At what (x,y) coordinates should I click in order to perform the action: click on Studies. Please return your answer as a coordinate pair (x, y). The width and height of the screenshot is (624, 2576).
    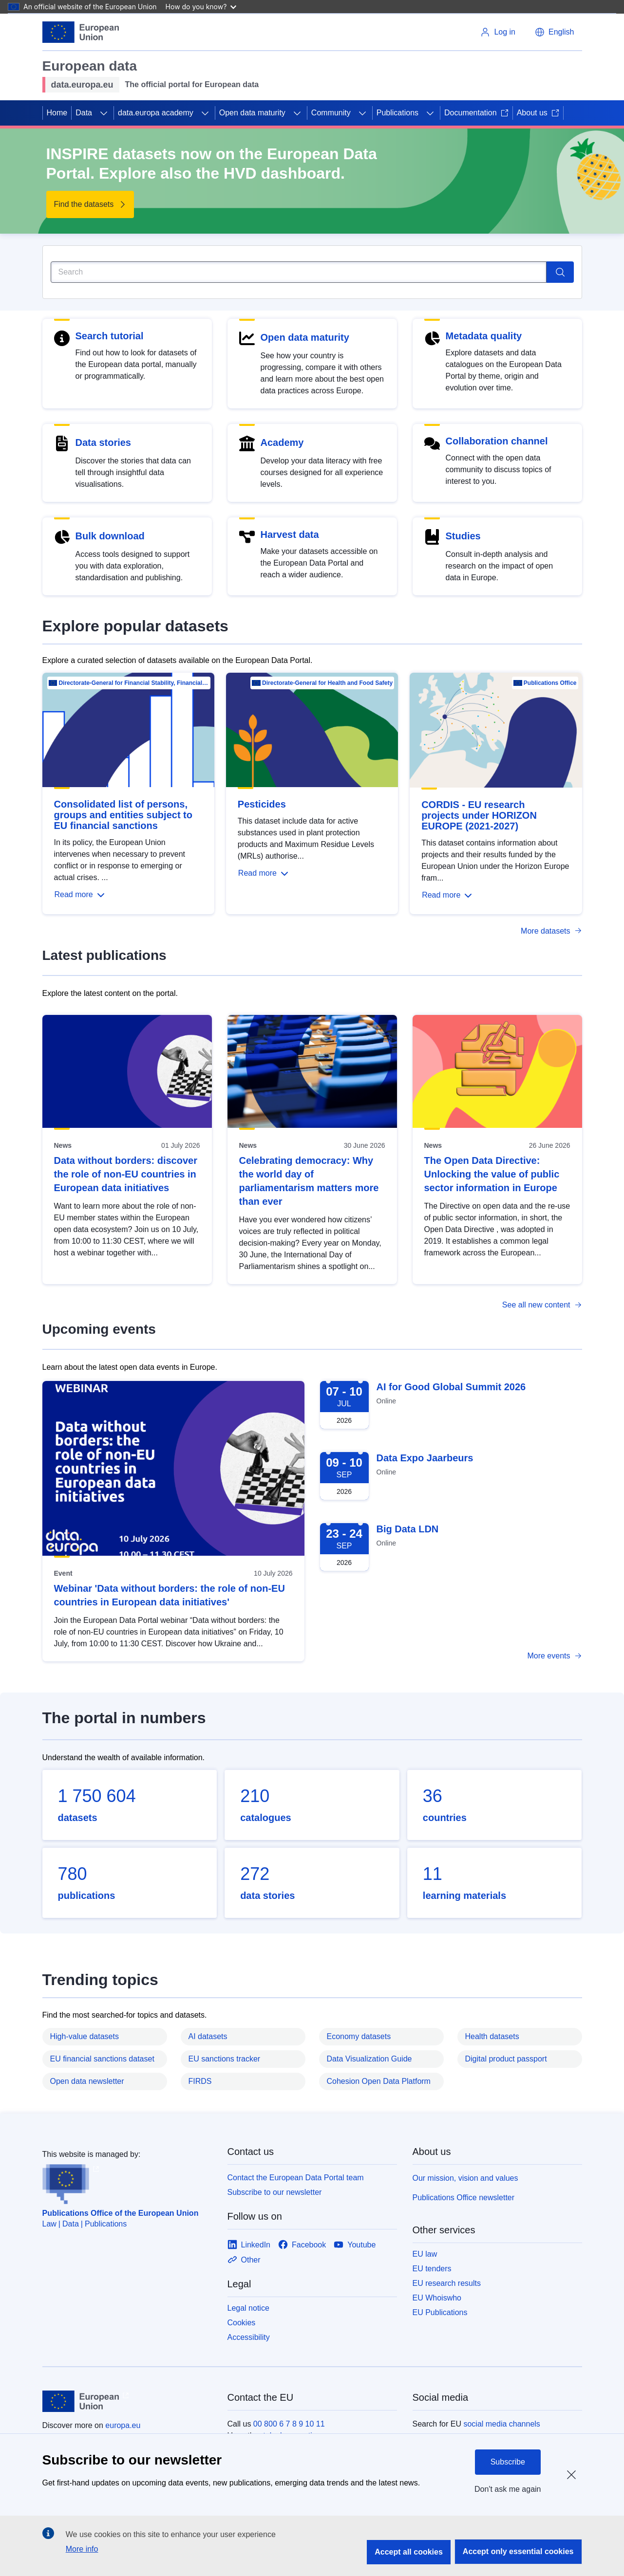
    Looking at the image, I should click on (463, 536).